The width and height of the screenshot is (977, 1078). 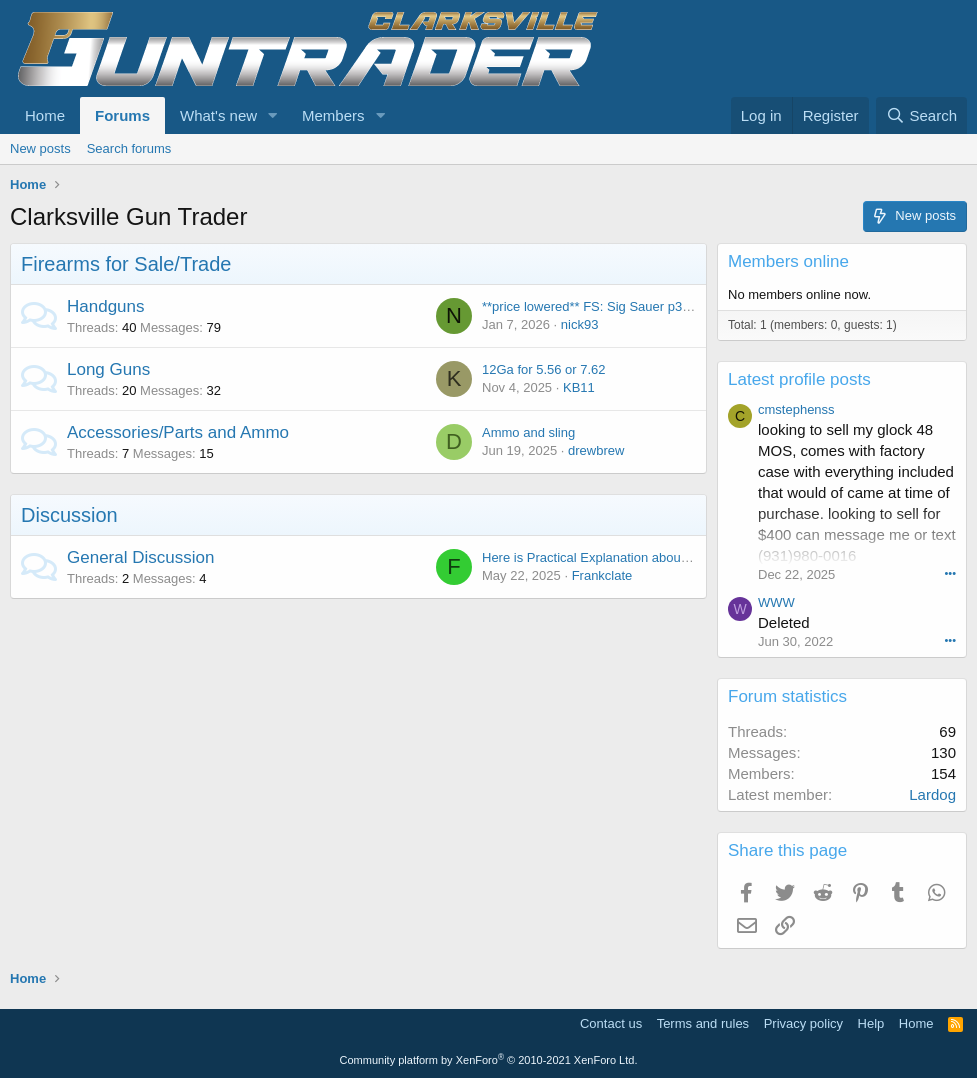 I want to click on Terms and rules, so click(x=703, y=1023).